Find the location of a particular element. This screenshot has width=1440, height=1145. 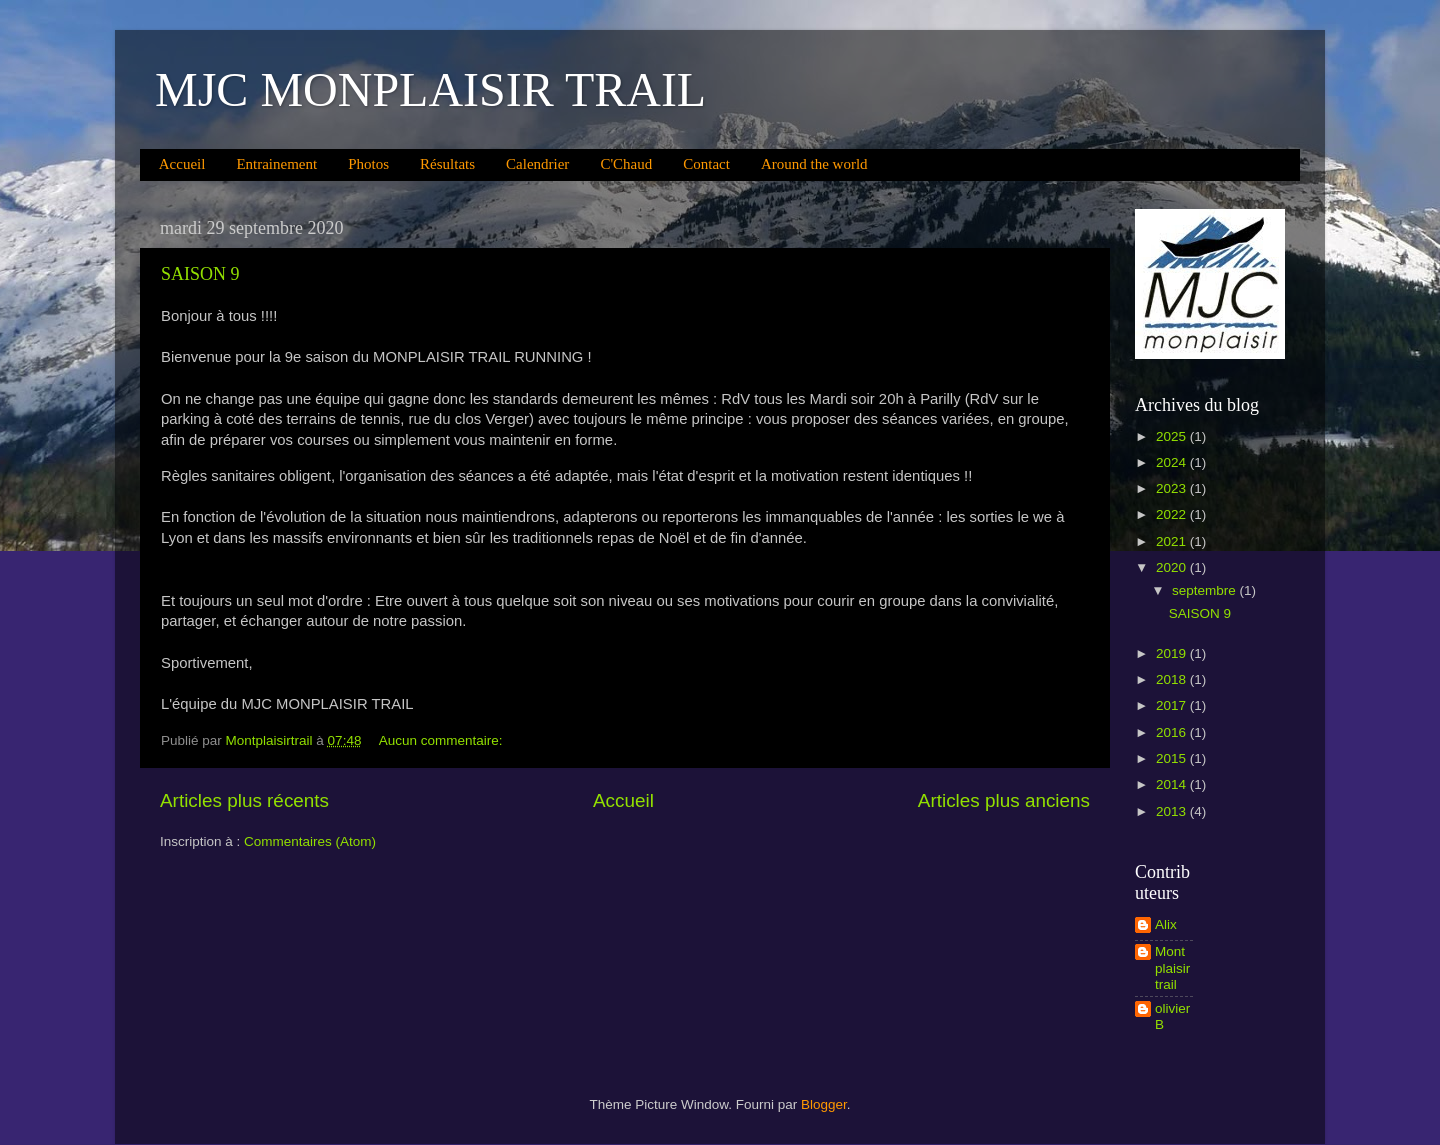

Accueil is located at coordinates (182, 164).